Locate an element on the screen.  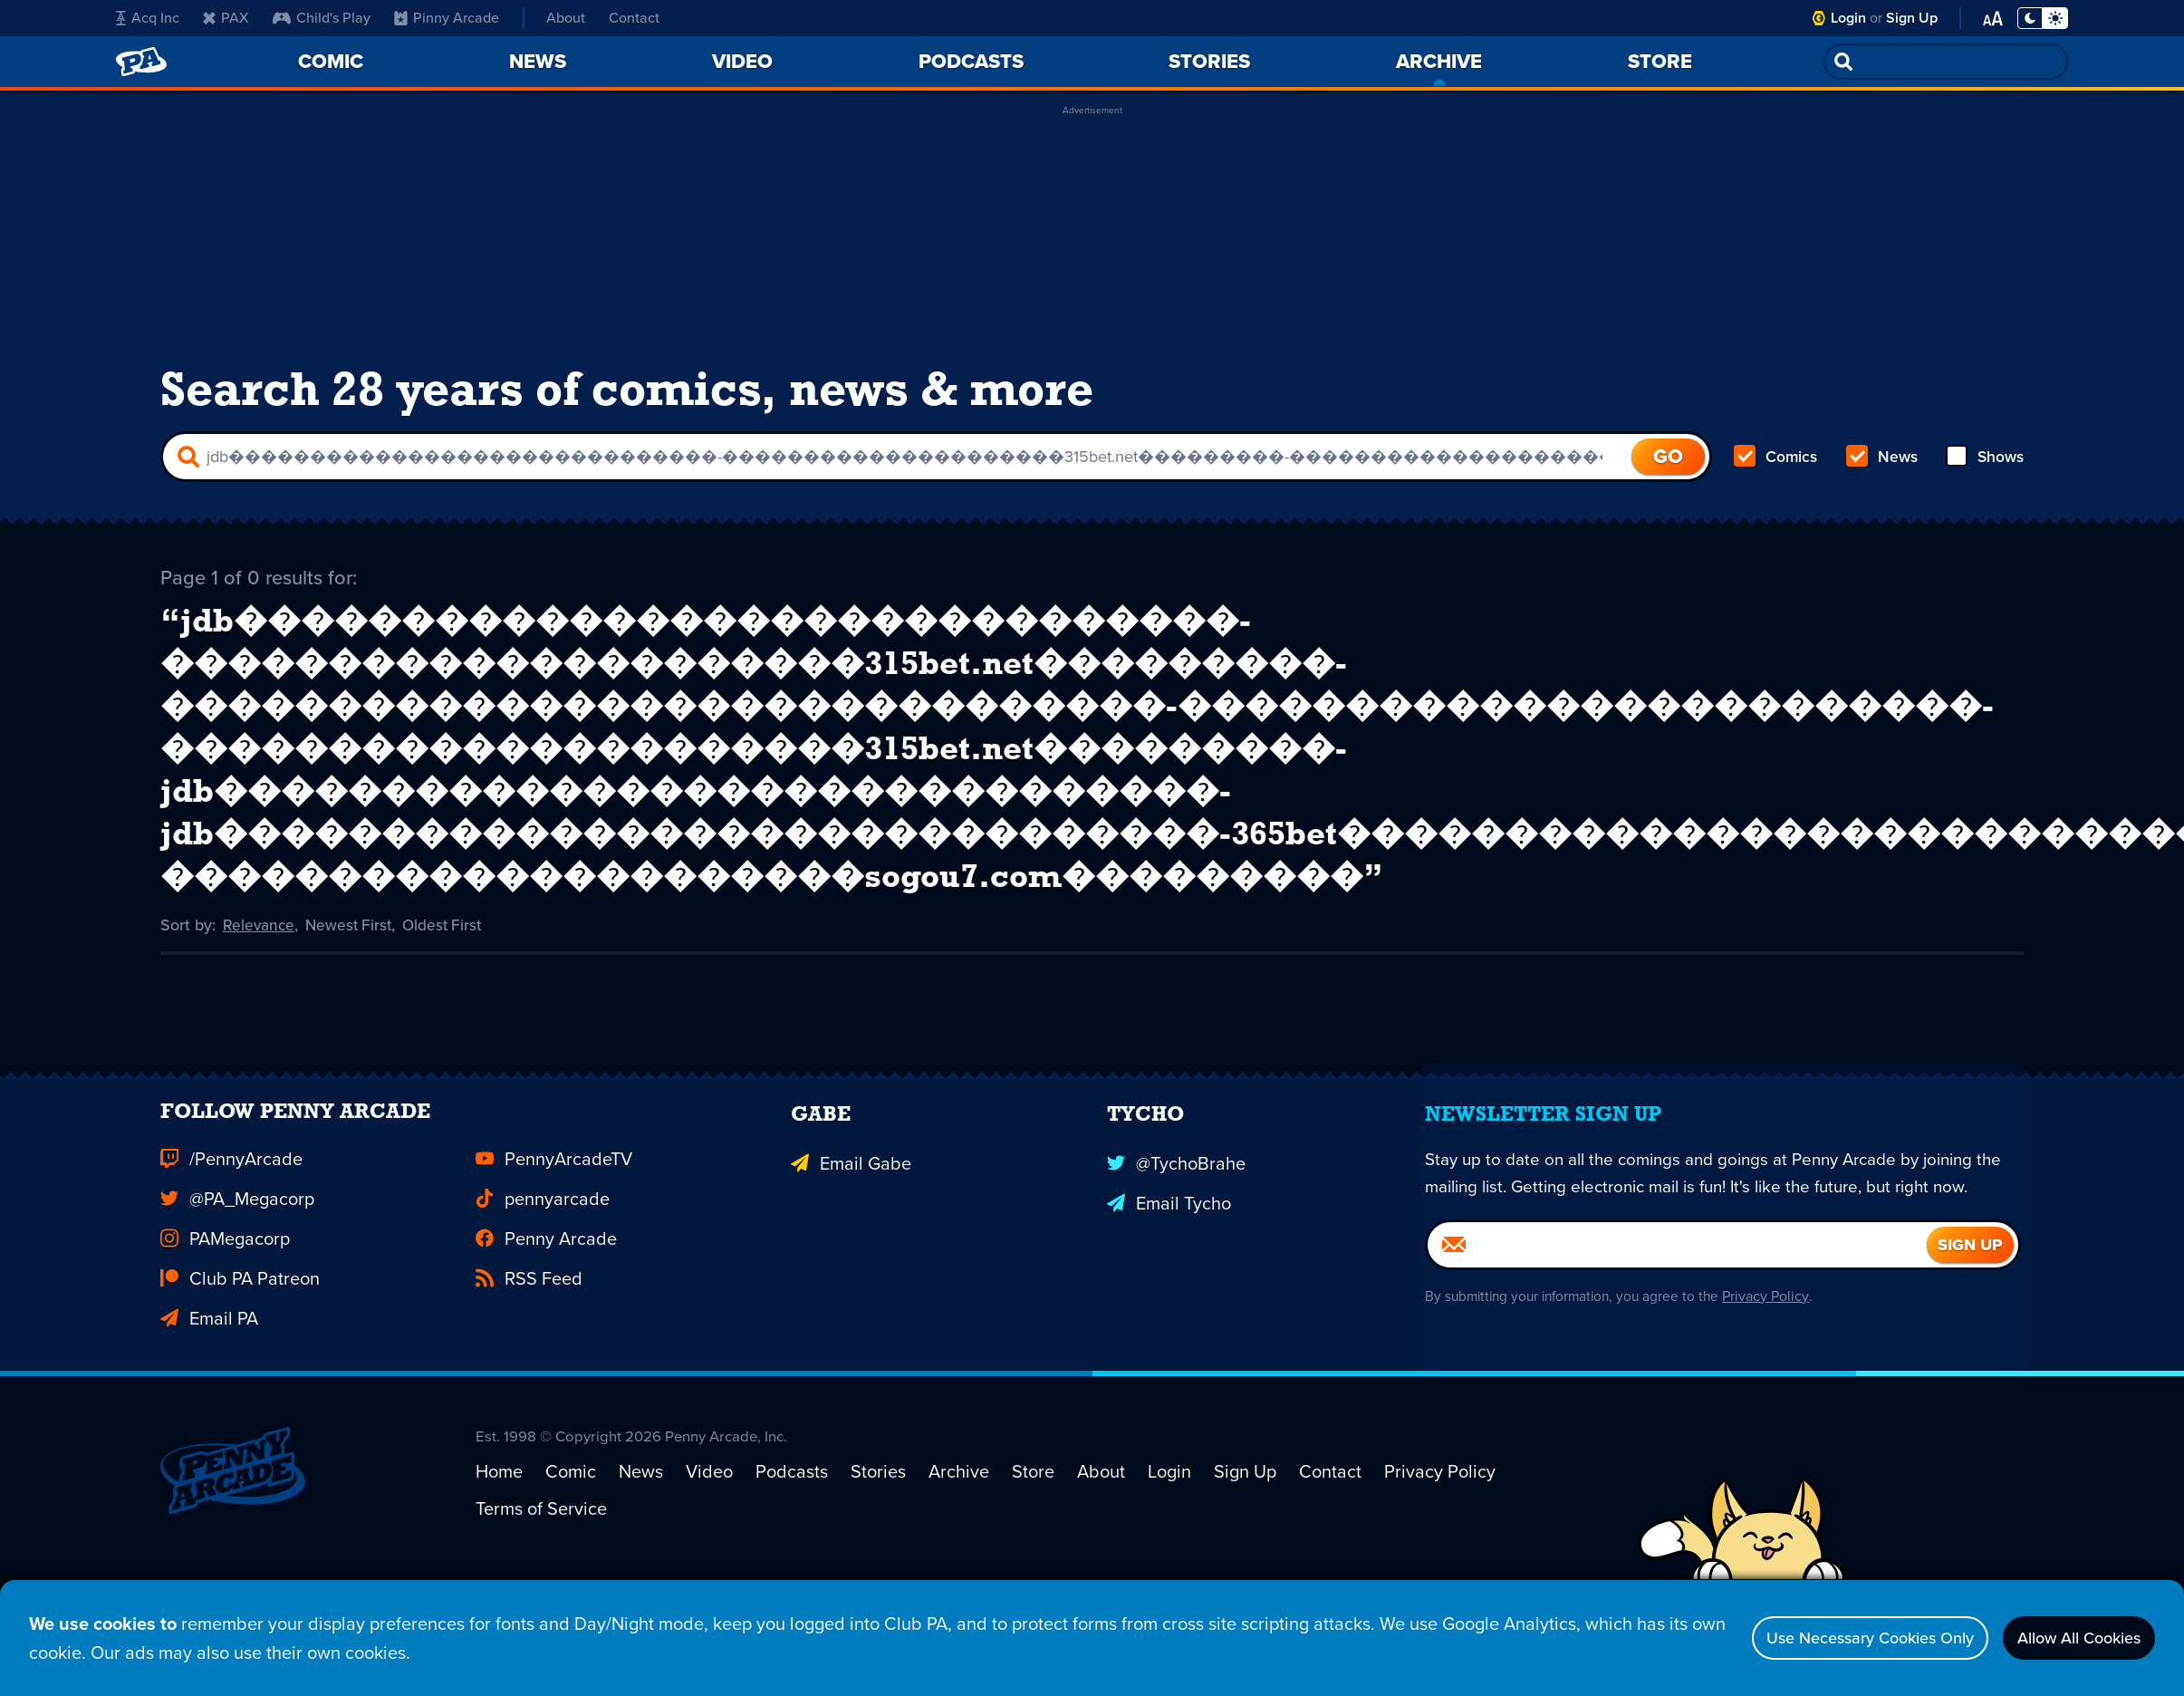
Child's Play is located at coordinates (321, 17).